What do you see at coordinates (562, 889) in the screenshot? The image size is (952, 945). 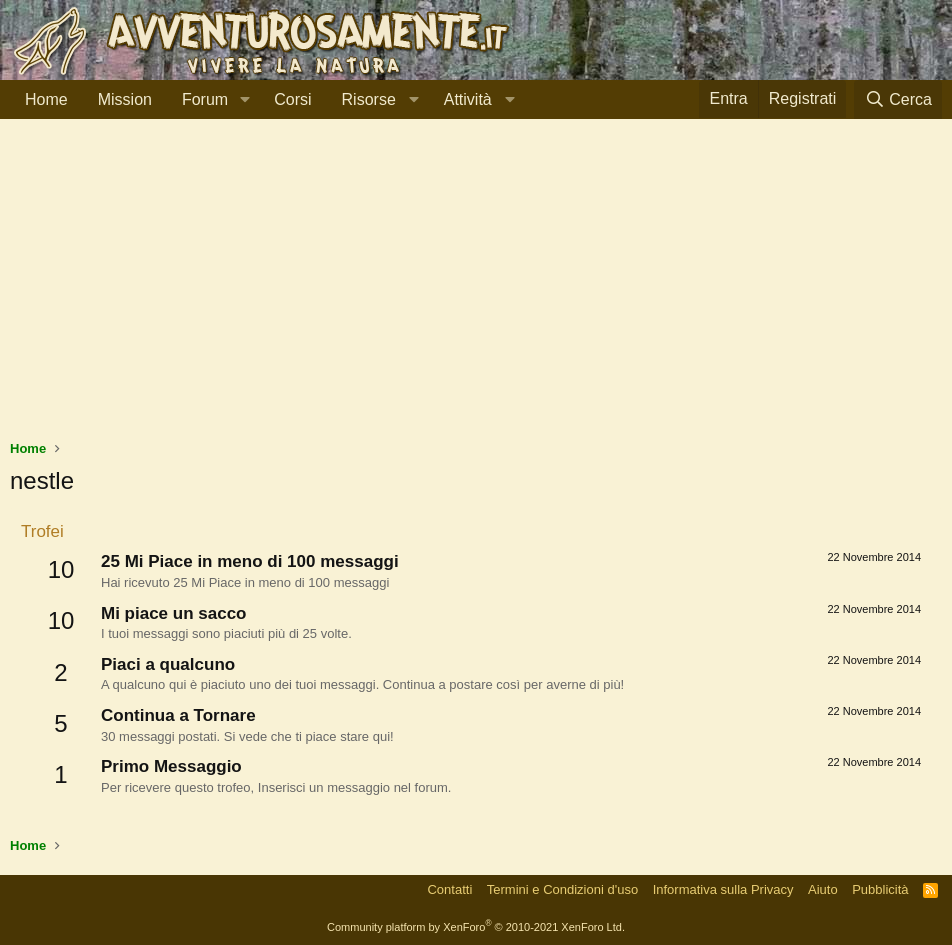 I see `Termini e Condizioni d'uso` at bounding box center [562, 889].